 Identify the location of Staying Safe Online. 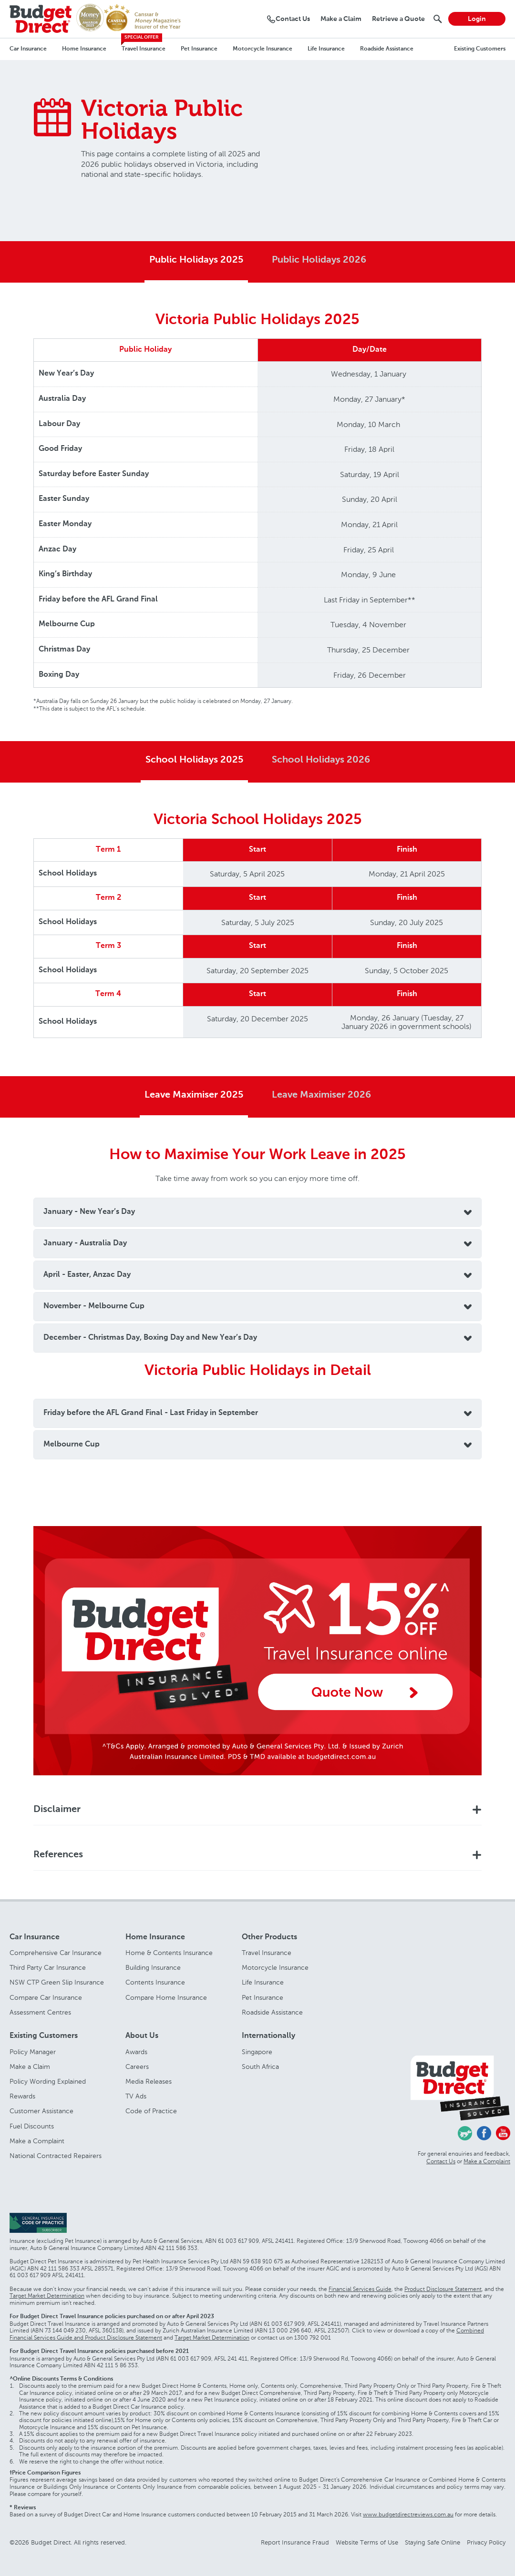
(432, 2542).